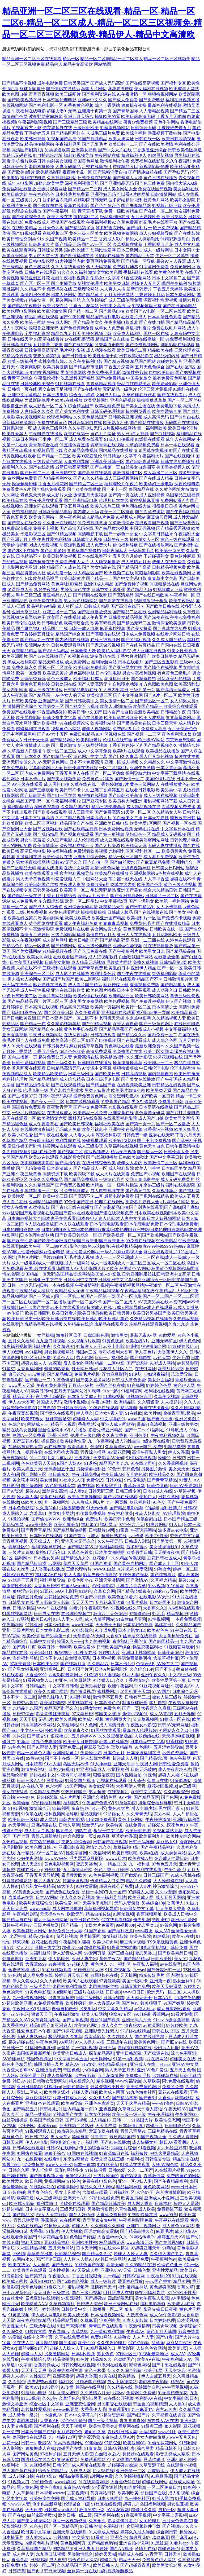  I want to click on 欧美性爱第十页, so click(103, 356).